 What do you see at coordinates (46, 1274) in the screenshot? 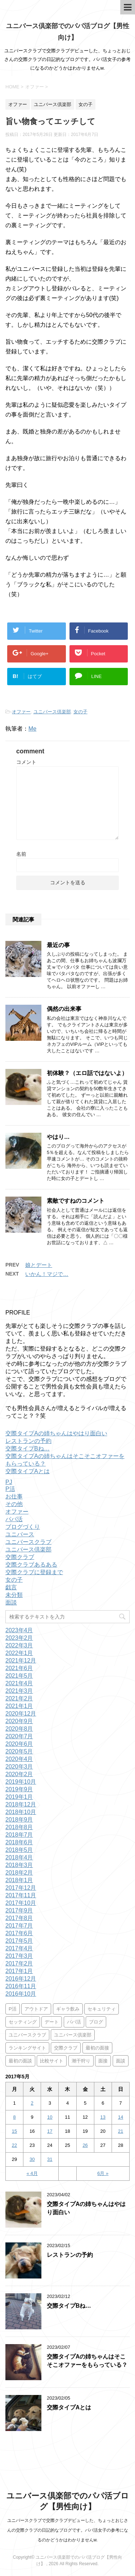
I see `いかん！マジで…` at bounding box center [46, 1274].